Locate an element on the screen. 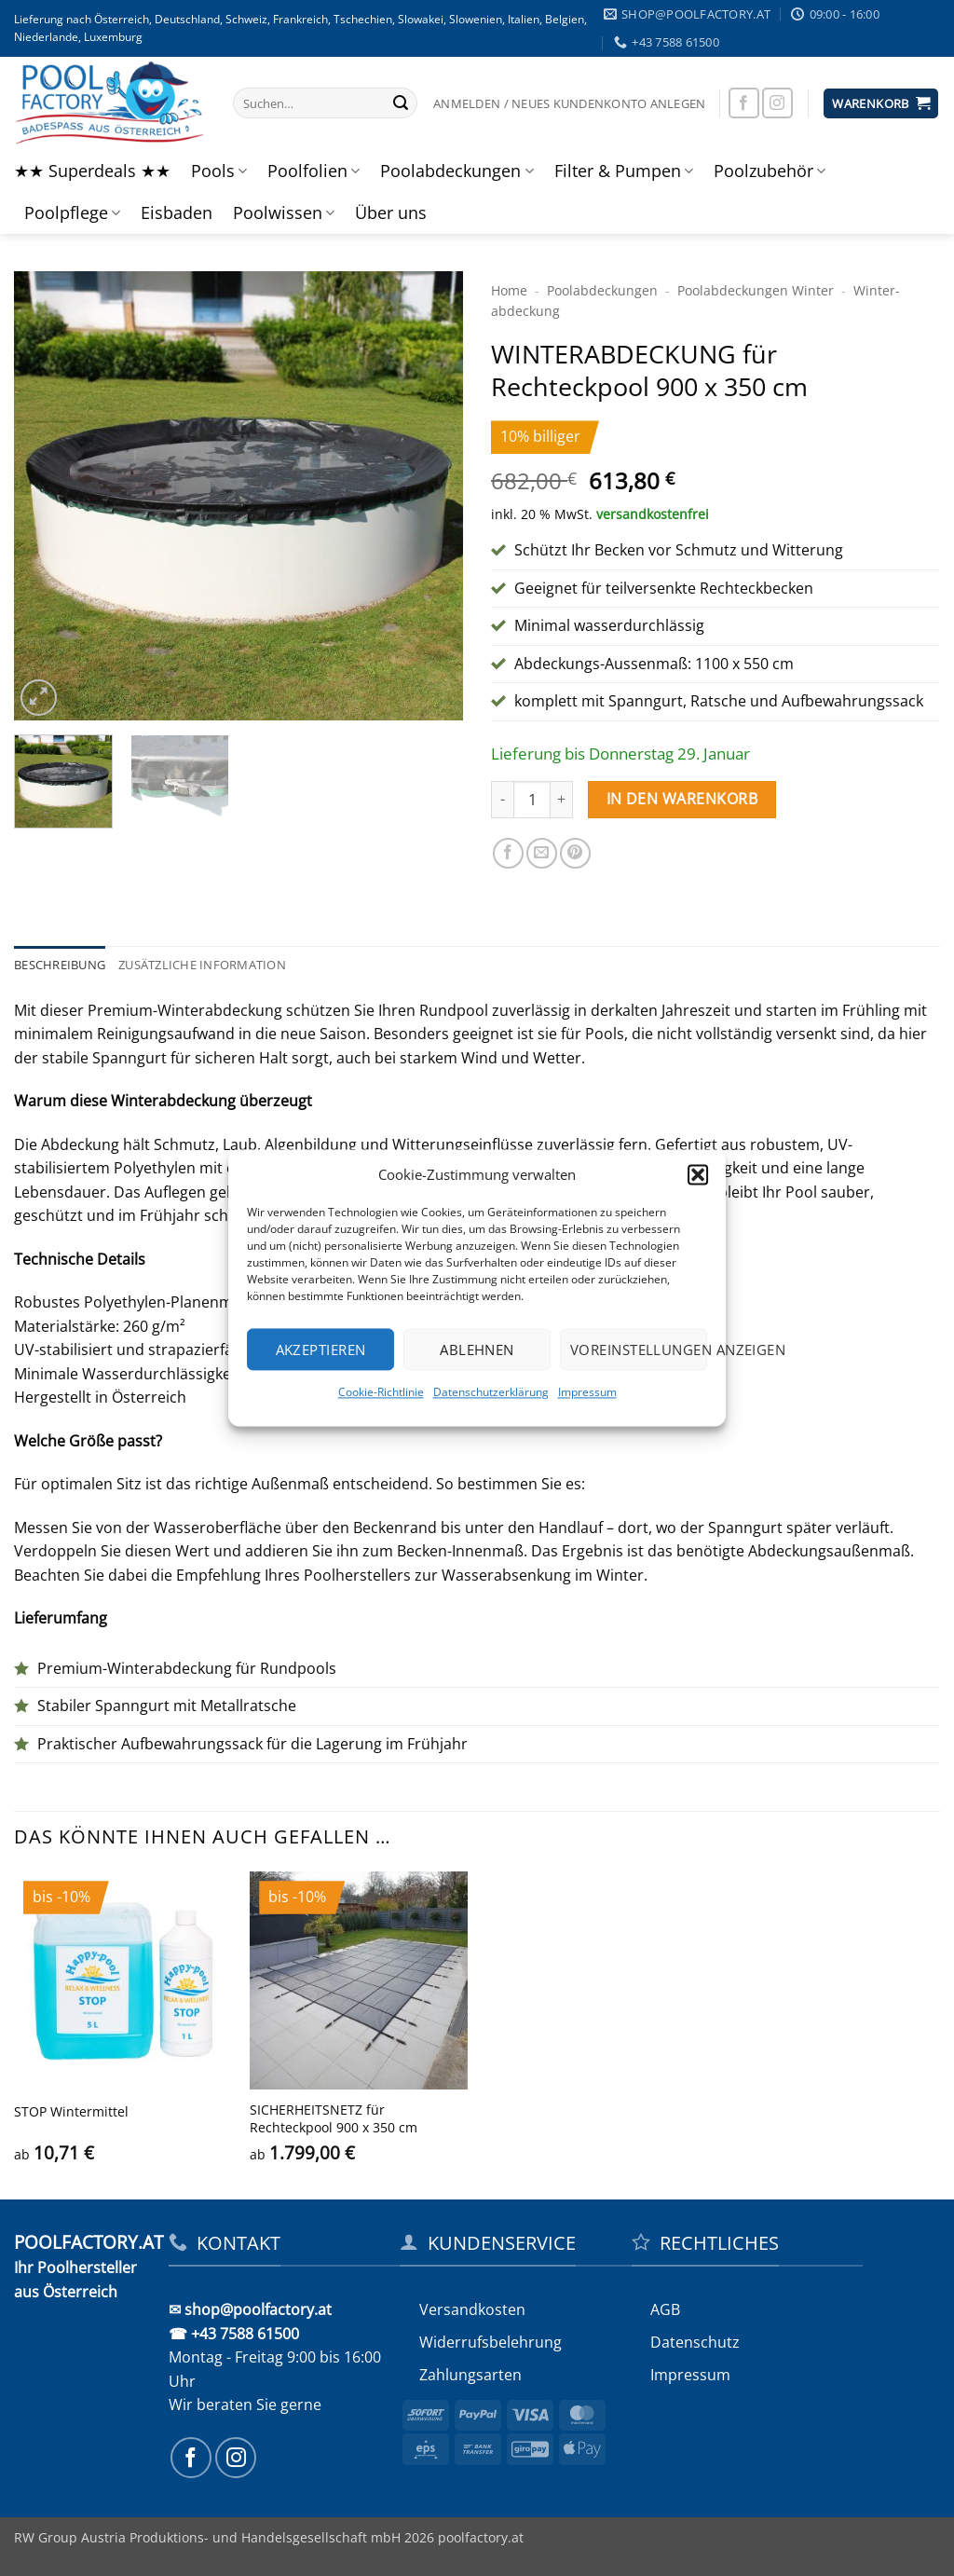 The width and height of the screenshot is (954, 2576). Zusätzliche Information [tab] is located at coordinates (202, 964).